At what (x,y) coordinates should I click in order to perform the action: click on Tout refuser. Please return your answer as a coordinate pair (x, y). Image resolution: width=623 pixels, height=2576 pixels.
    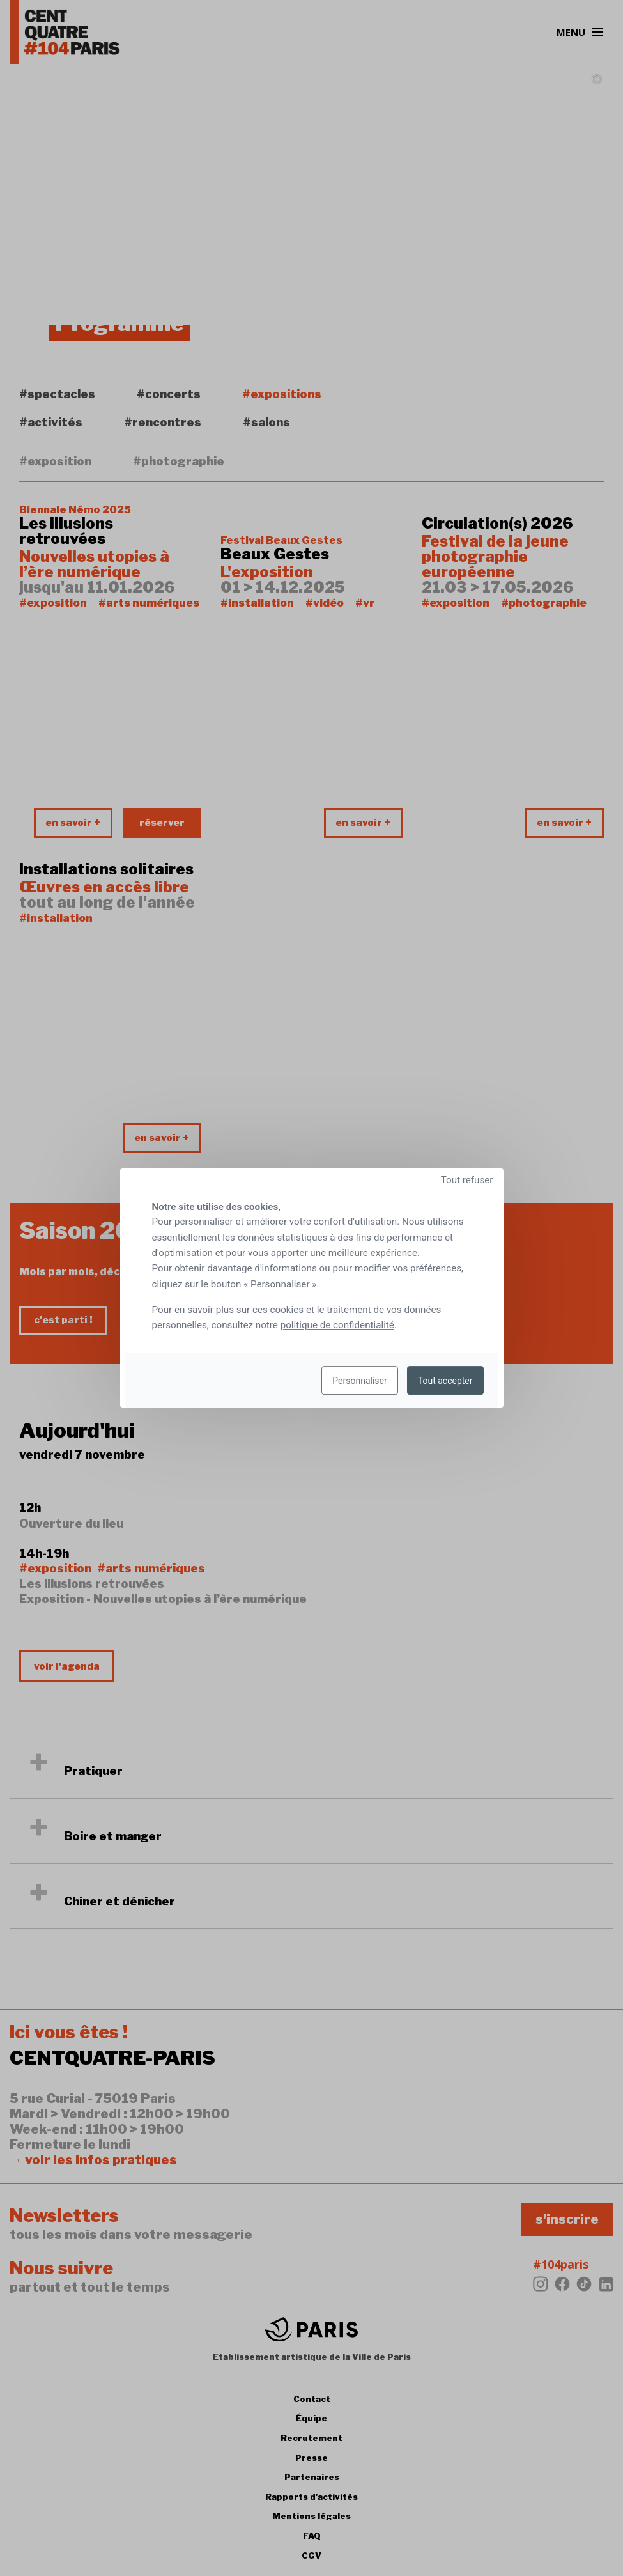
    Looking at the image, I should click on (467, 1180).